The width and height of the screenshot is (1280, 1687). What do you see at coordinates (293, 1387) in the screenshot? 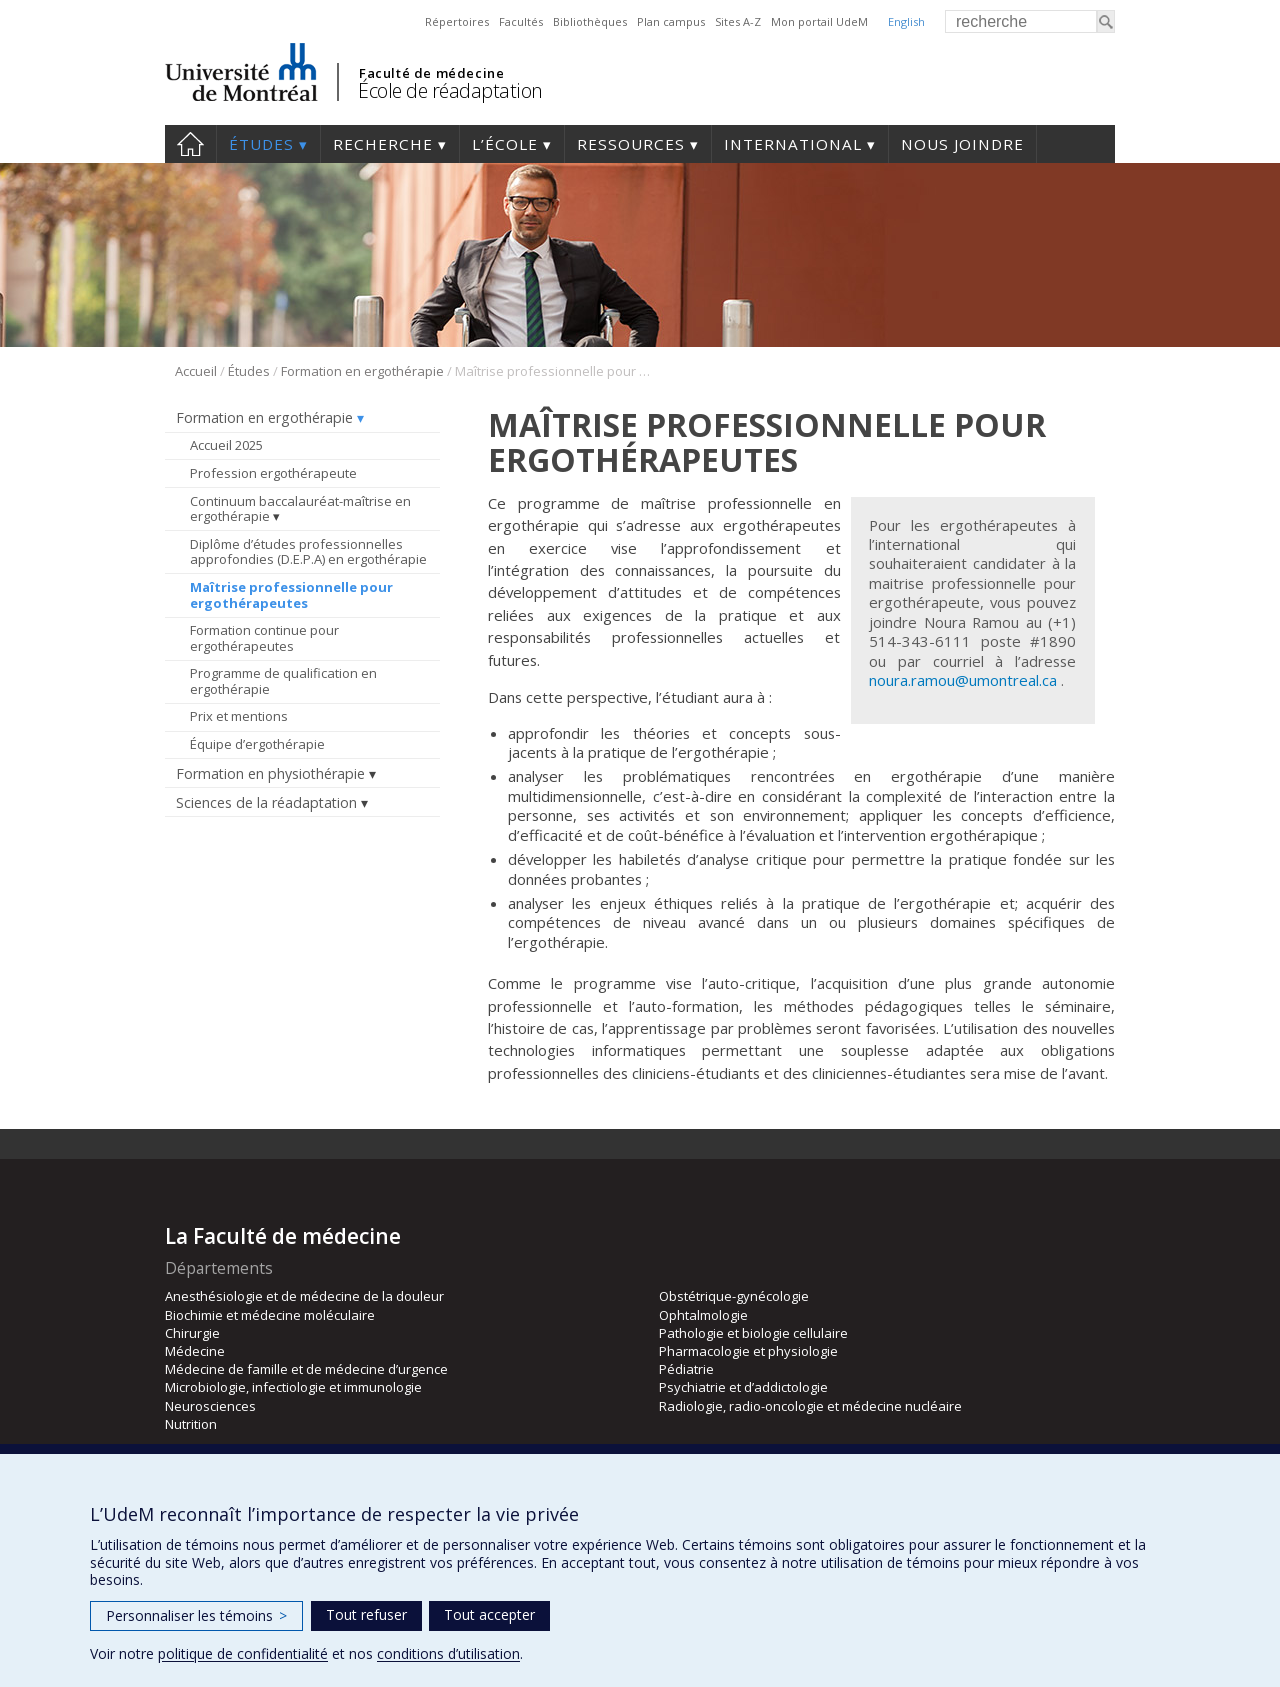
I see `Microbiologie, infectiologie et immunologie` at bounding box center [293, 1387].